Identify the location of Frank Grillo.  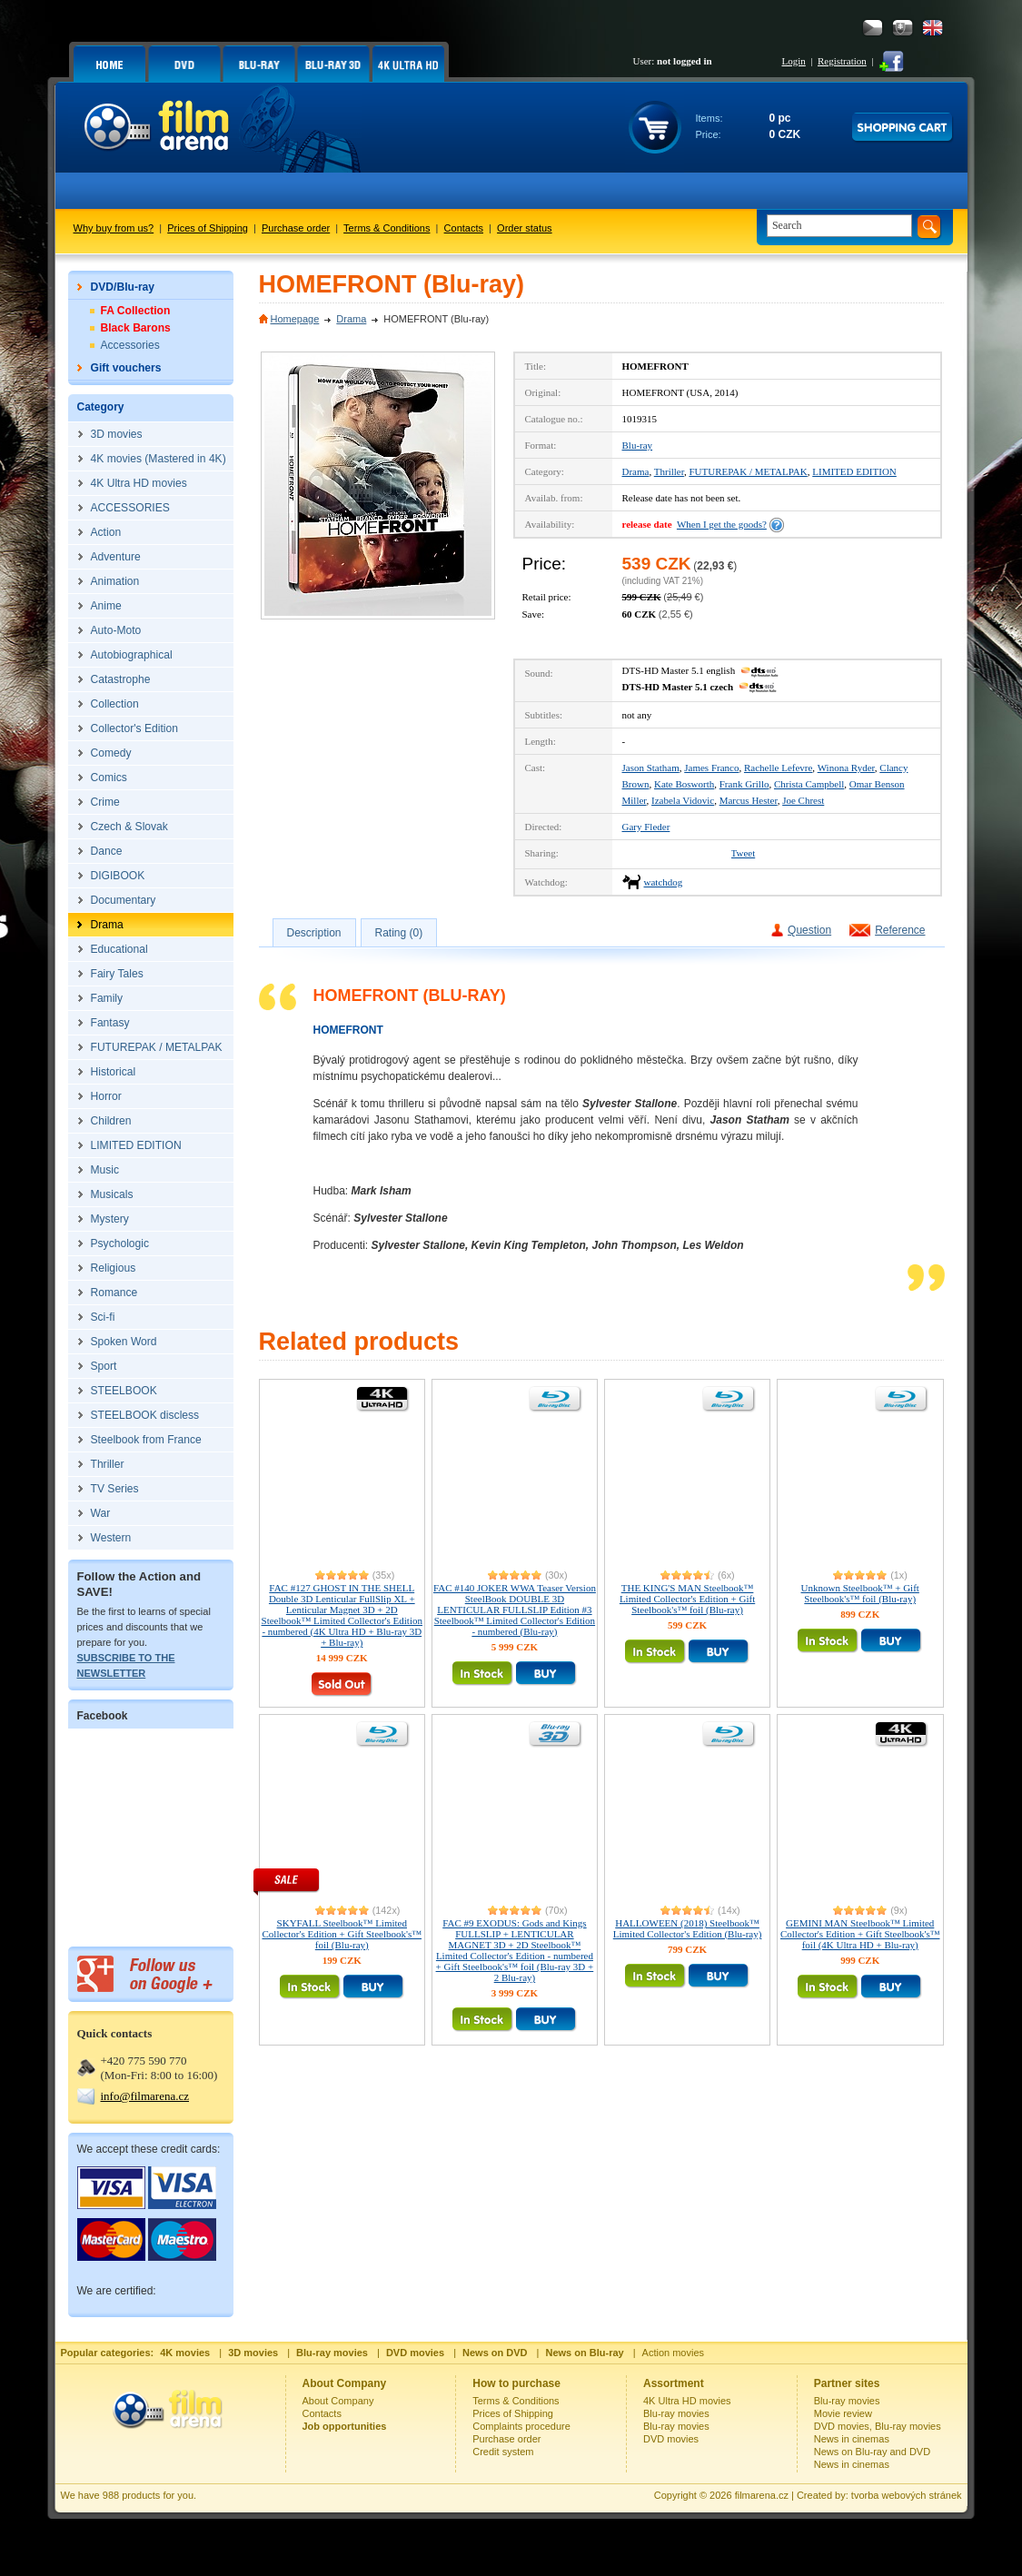
(744, 783).